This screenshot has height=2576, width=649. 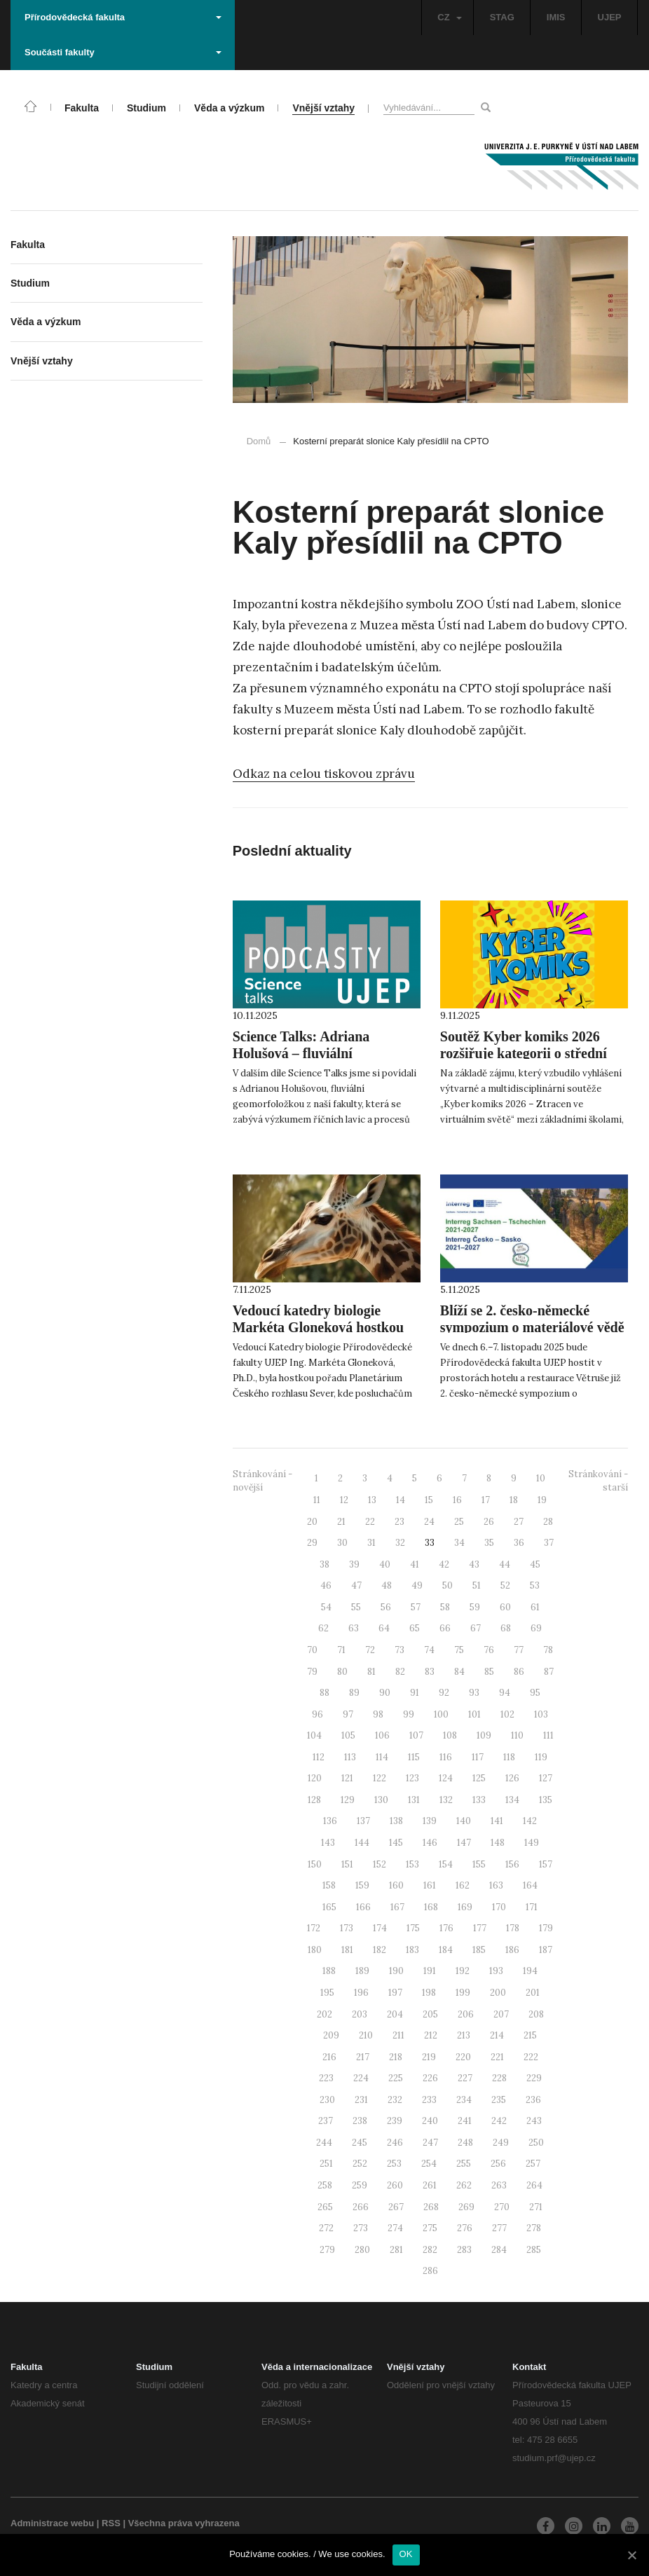 I want to click on 67, so click(x=475, y=1628).